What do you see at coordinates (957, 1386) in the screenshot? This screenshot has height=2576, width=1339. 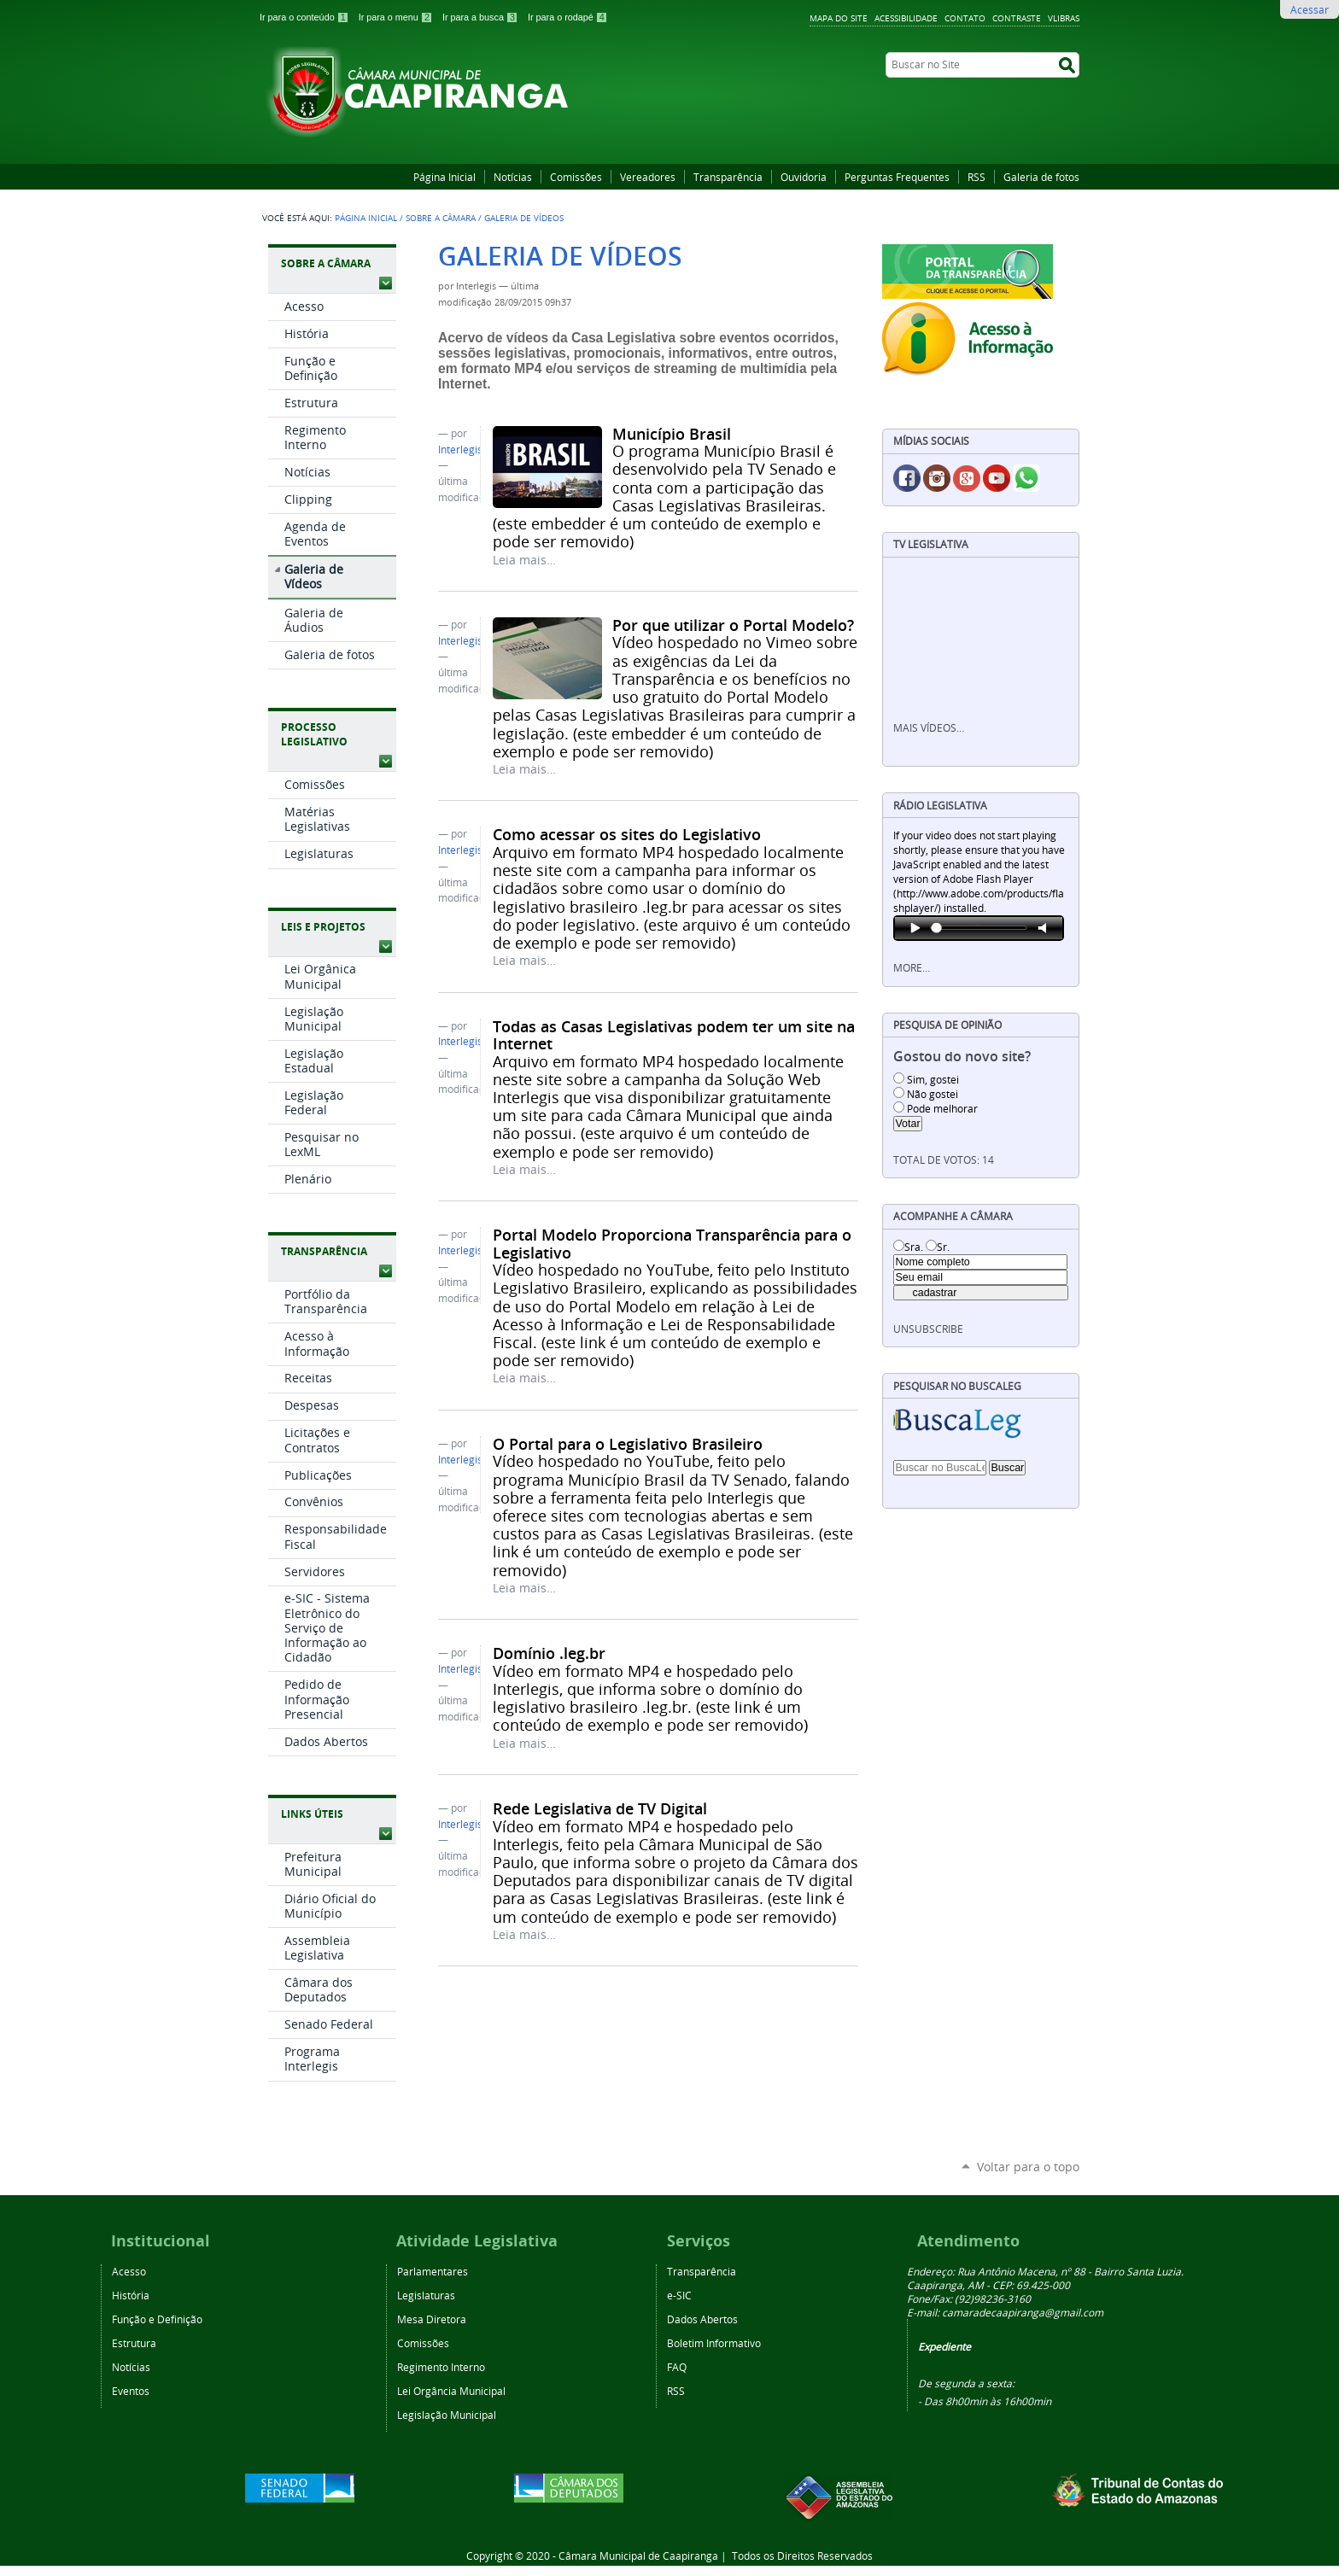 I see `Pesquisar no BuscaLeg` at bounding box center [957, 1386].